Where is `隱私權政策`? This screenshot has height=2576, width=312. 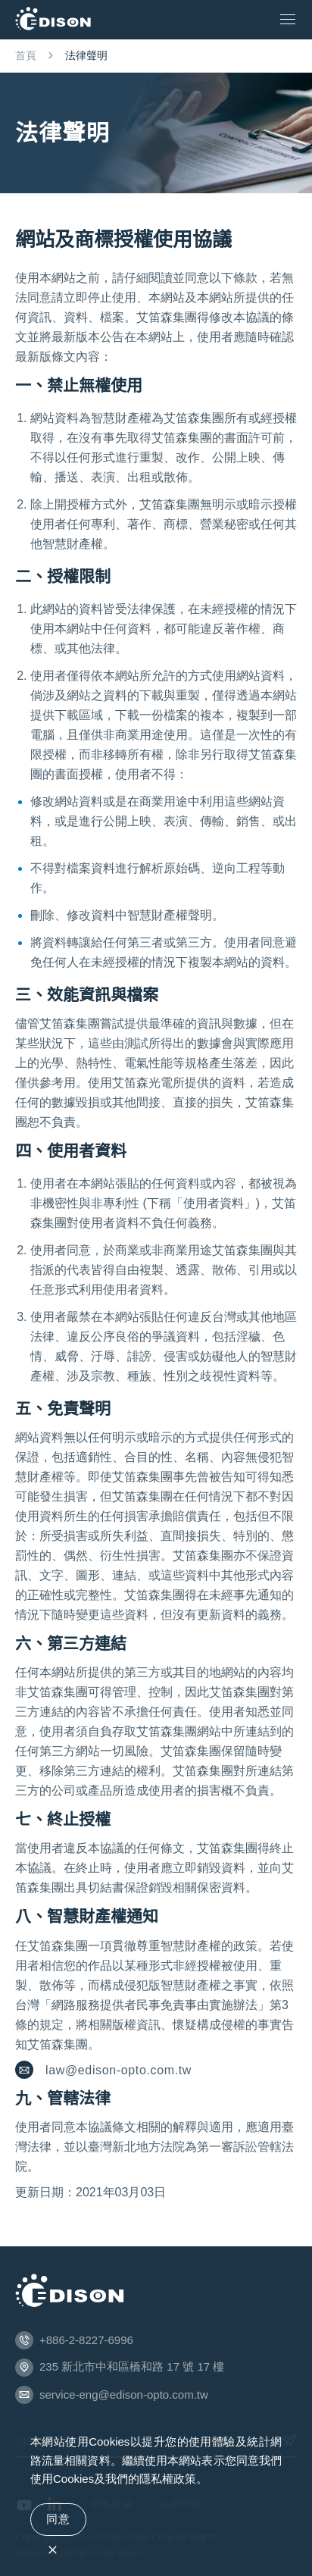 隱私權政策 is located at coordinates (167, 2478).